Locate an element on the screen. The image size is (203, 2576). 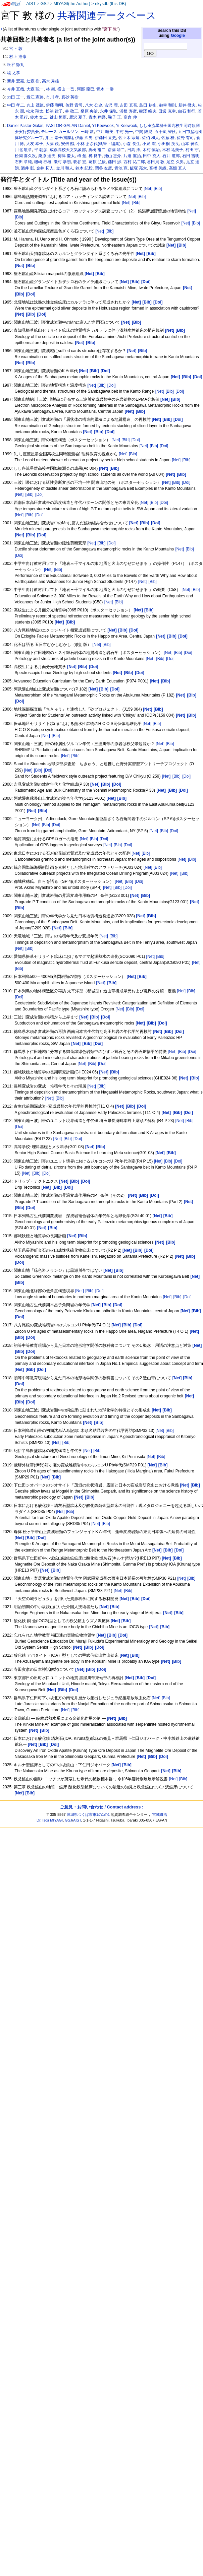
テレース カールソン is located at coordinates (59, 131).